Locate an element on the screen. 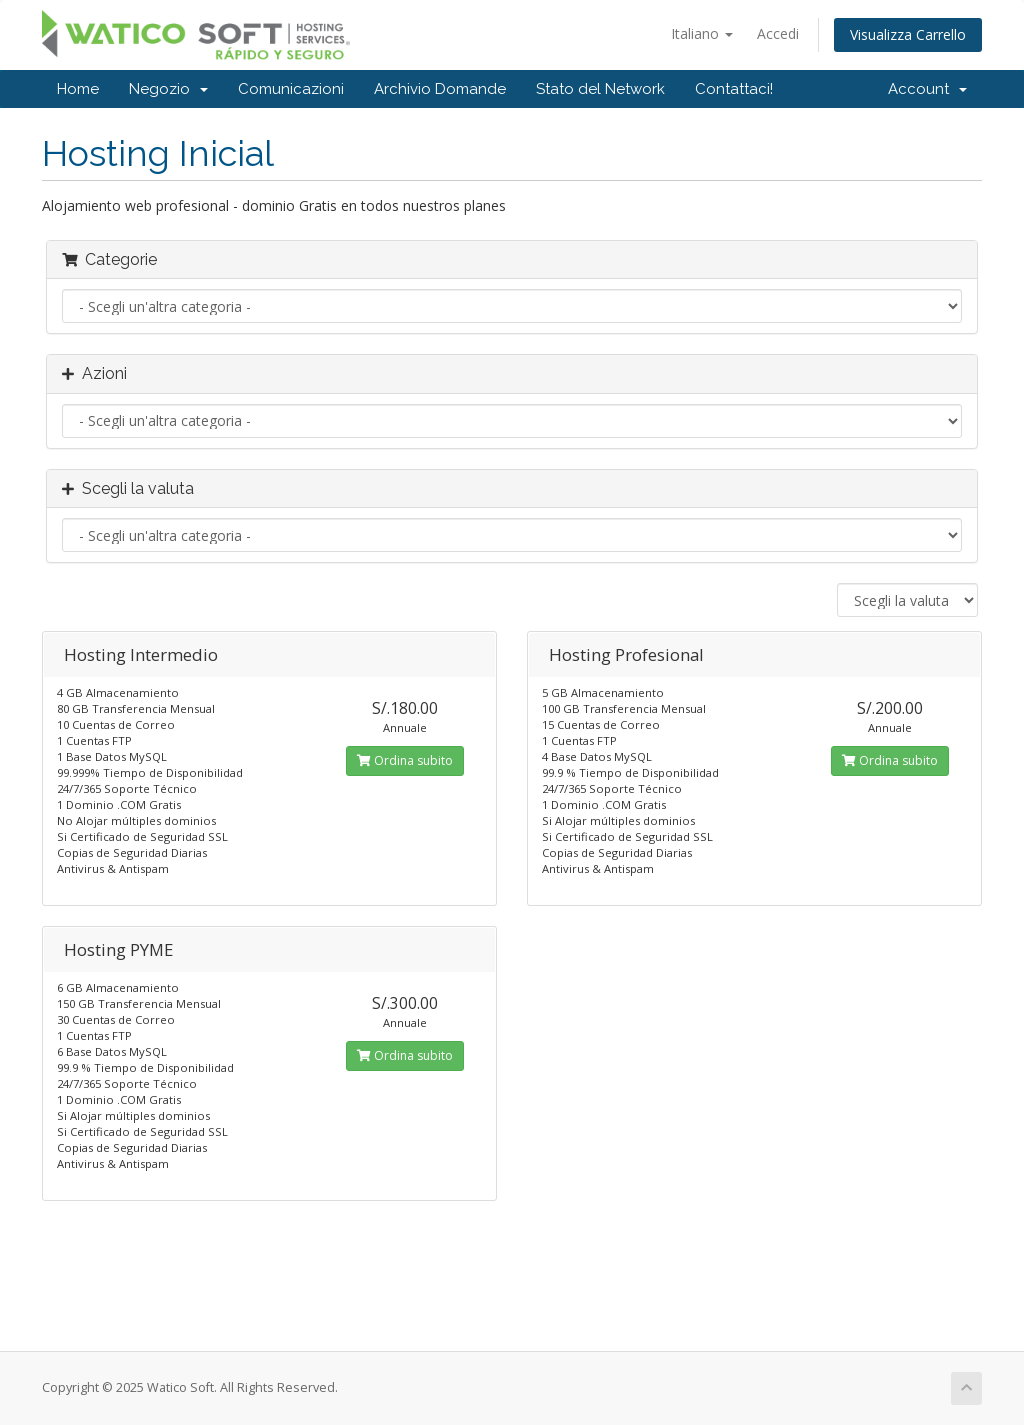 The image size is (1024, 1425). Italiano is located at coordinates (702, 33).